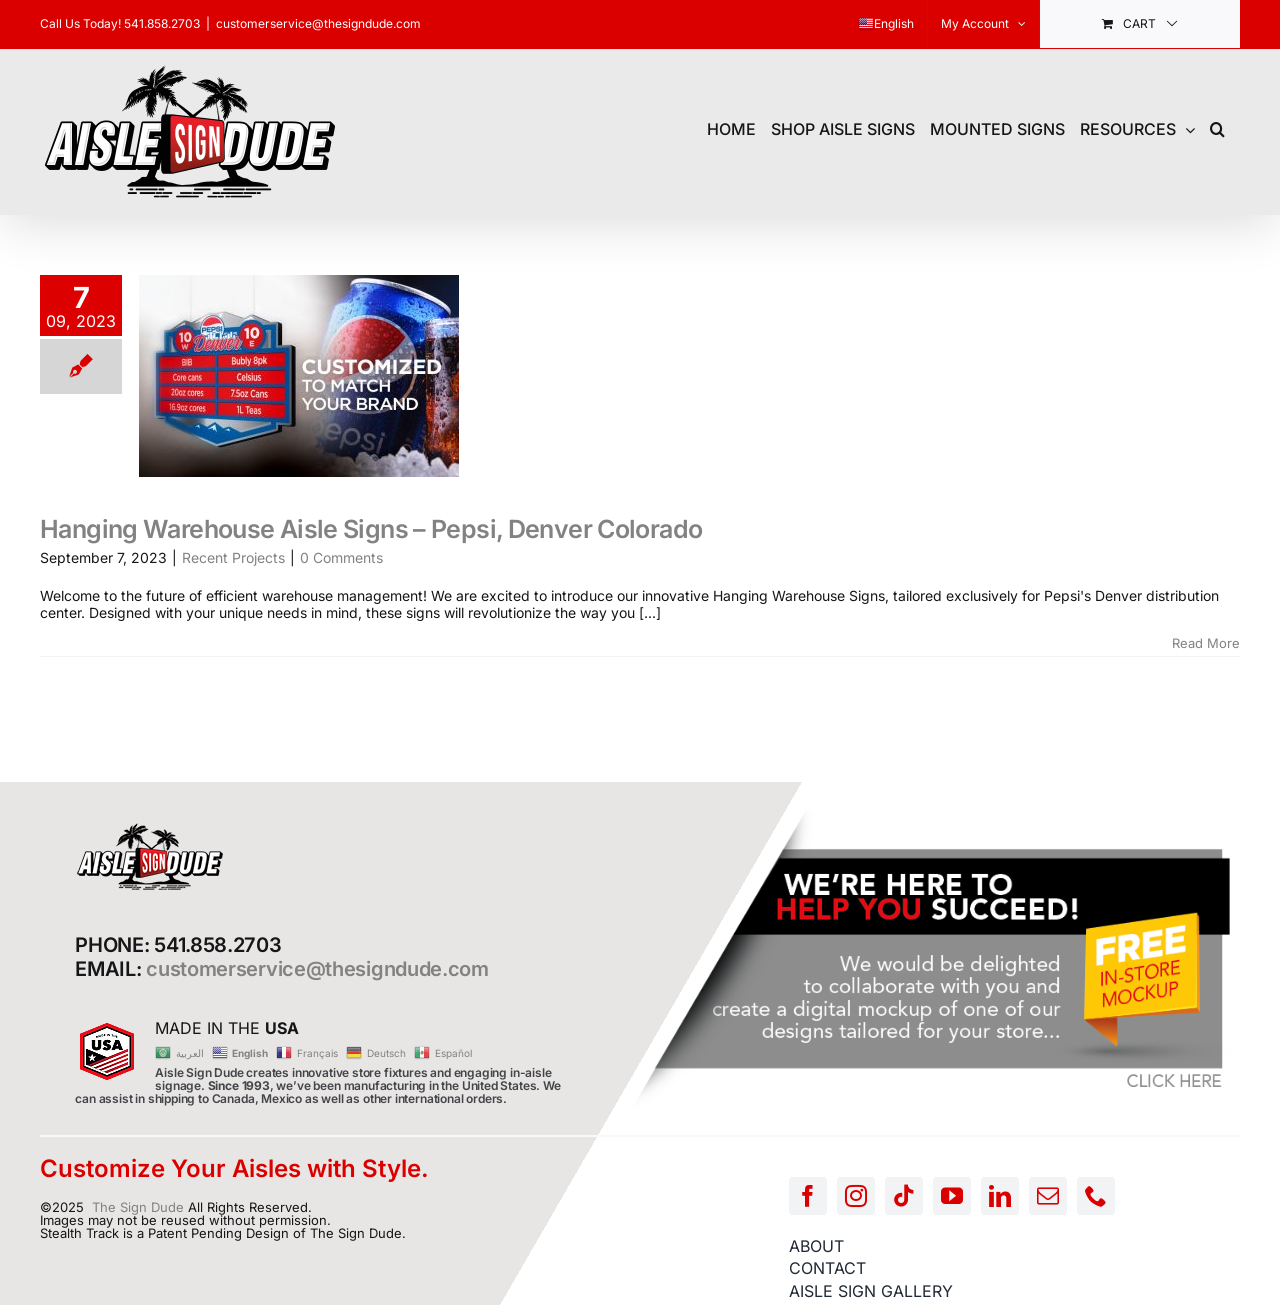 This screenshot has width=1280, height=1305. What do you see at coordinates (1048, 1196) in the screenshot?
I see `[mail]` at bounding box center [1048, 1196].